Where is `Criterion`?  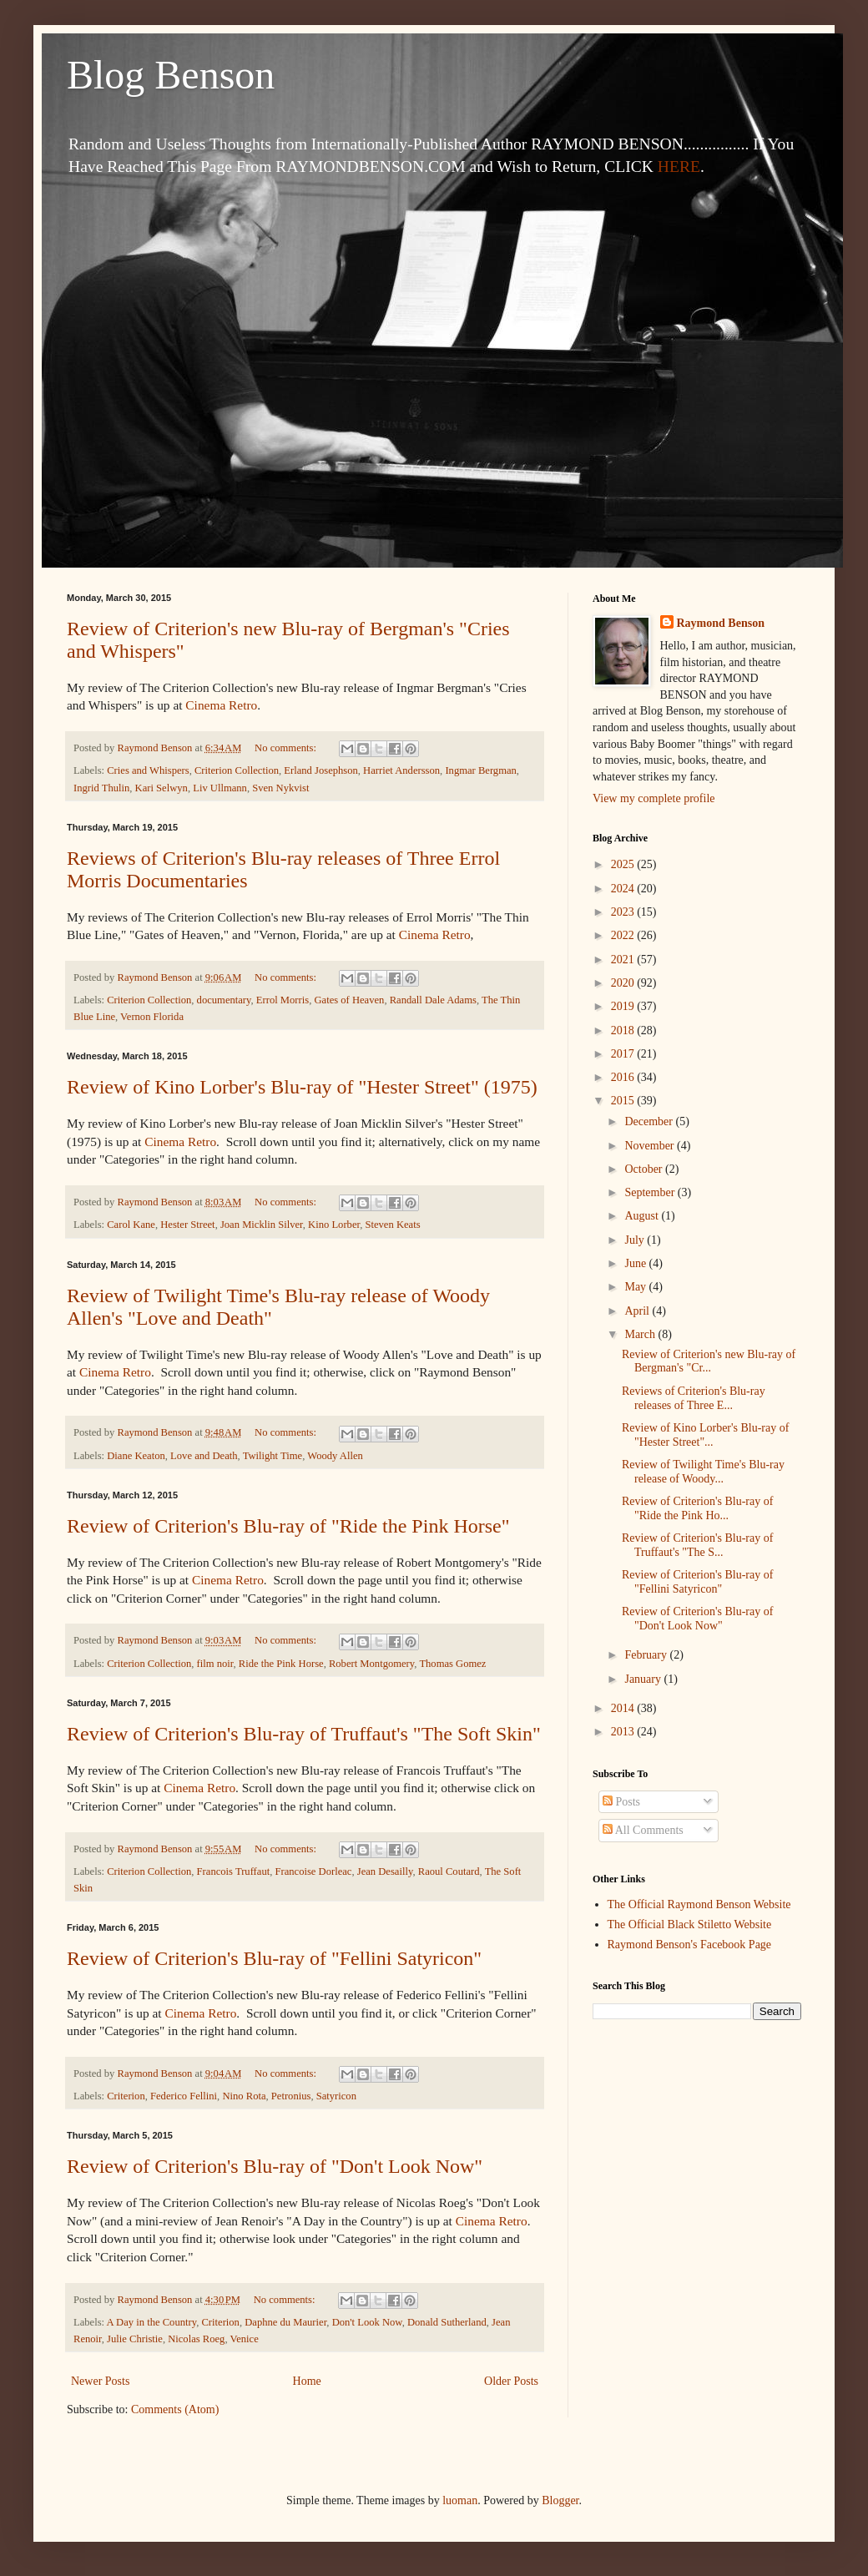 Criterion is located at coordinates (125, 2096).